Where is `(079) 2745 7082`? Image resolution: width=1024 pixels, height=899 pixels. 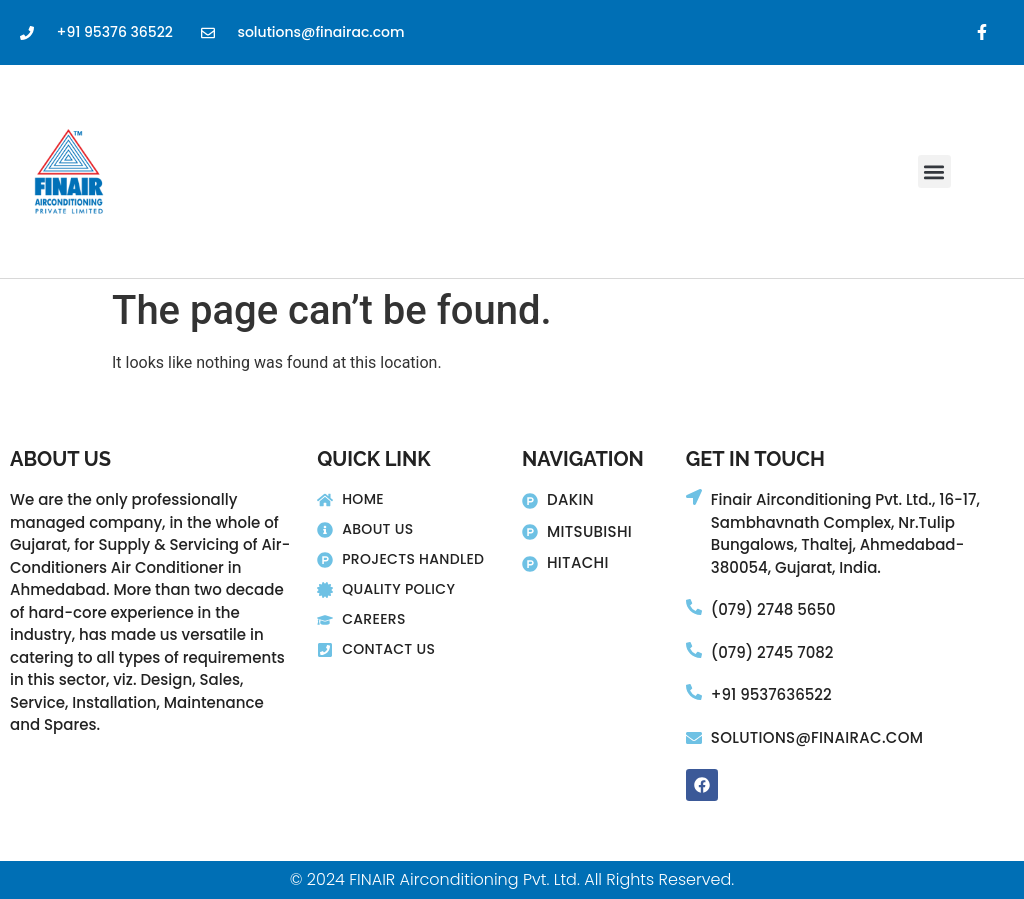 (079) 2745 7082 is located at coordinates (772, 652).